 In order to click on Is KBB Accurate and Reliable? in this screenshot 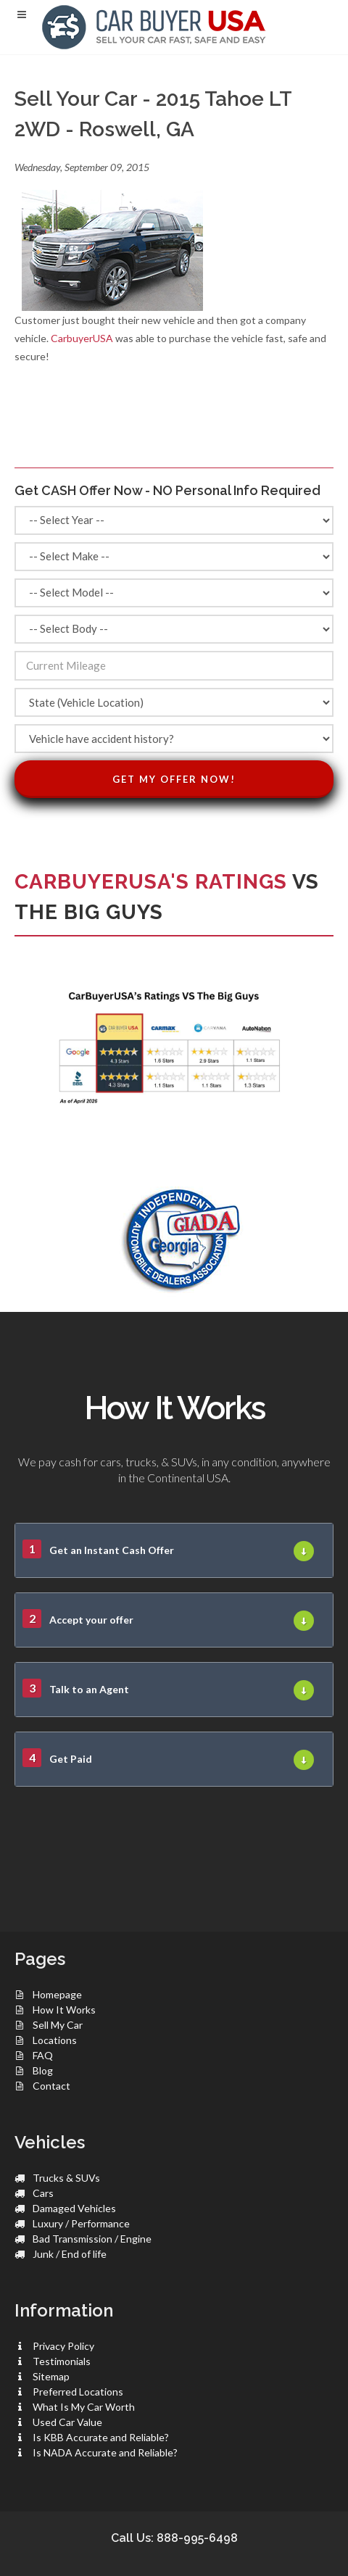, I will do `click(101, 2437)`.